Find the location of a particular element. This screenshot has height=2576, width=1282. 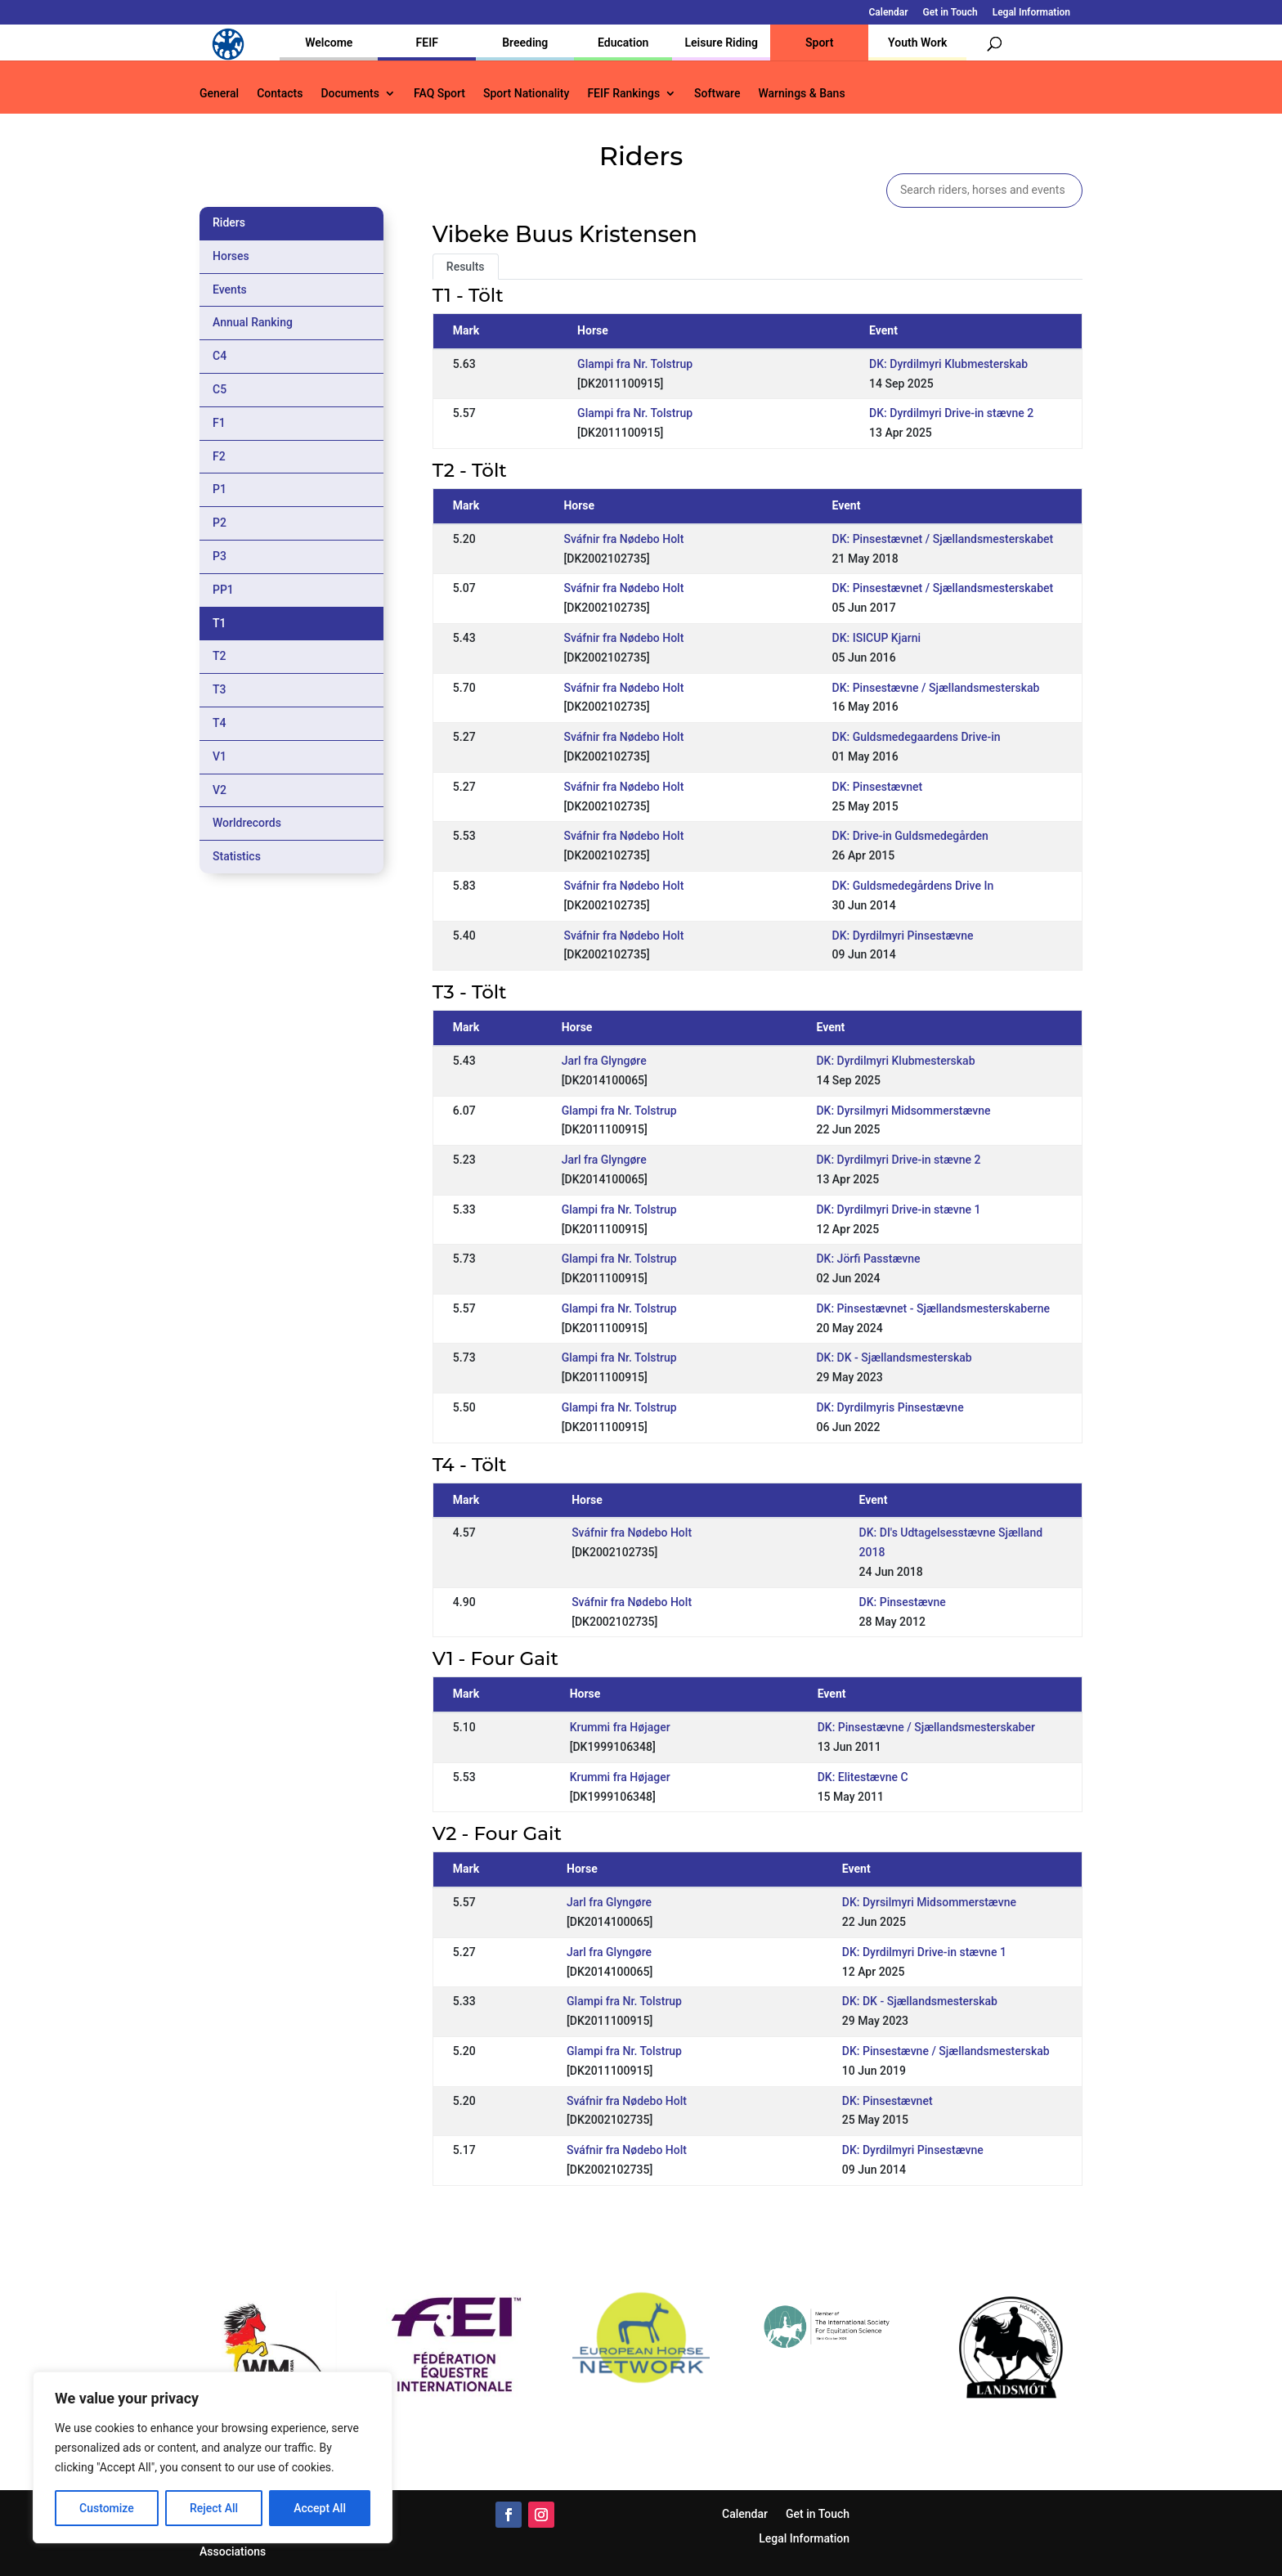

Krummi fra Højager is located at coordinates (620, 1727).